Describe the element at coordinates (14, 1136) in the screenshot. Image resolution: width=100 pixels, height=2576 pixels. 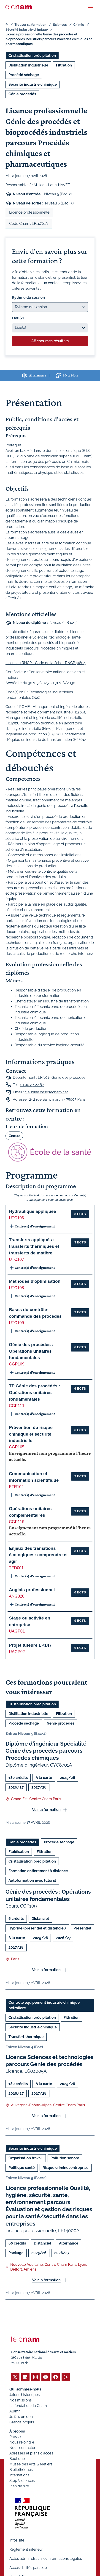
I see `Centre` at that location.